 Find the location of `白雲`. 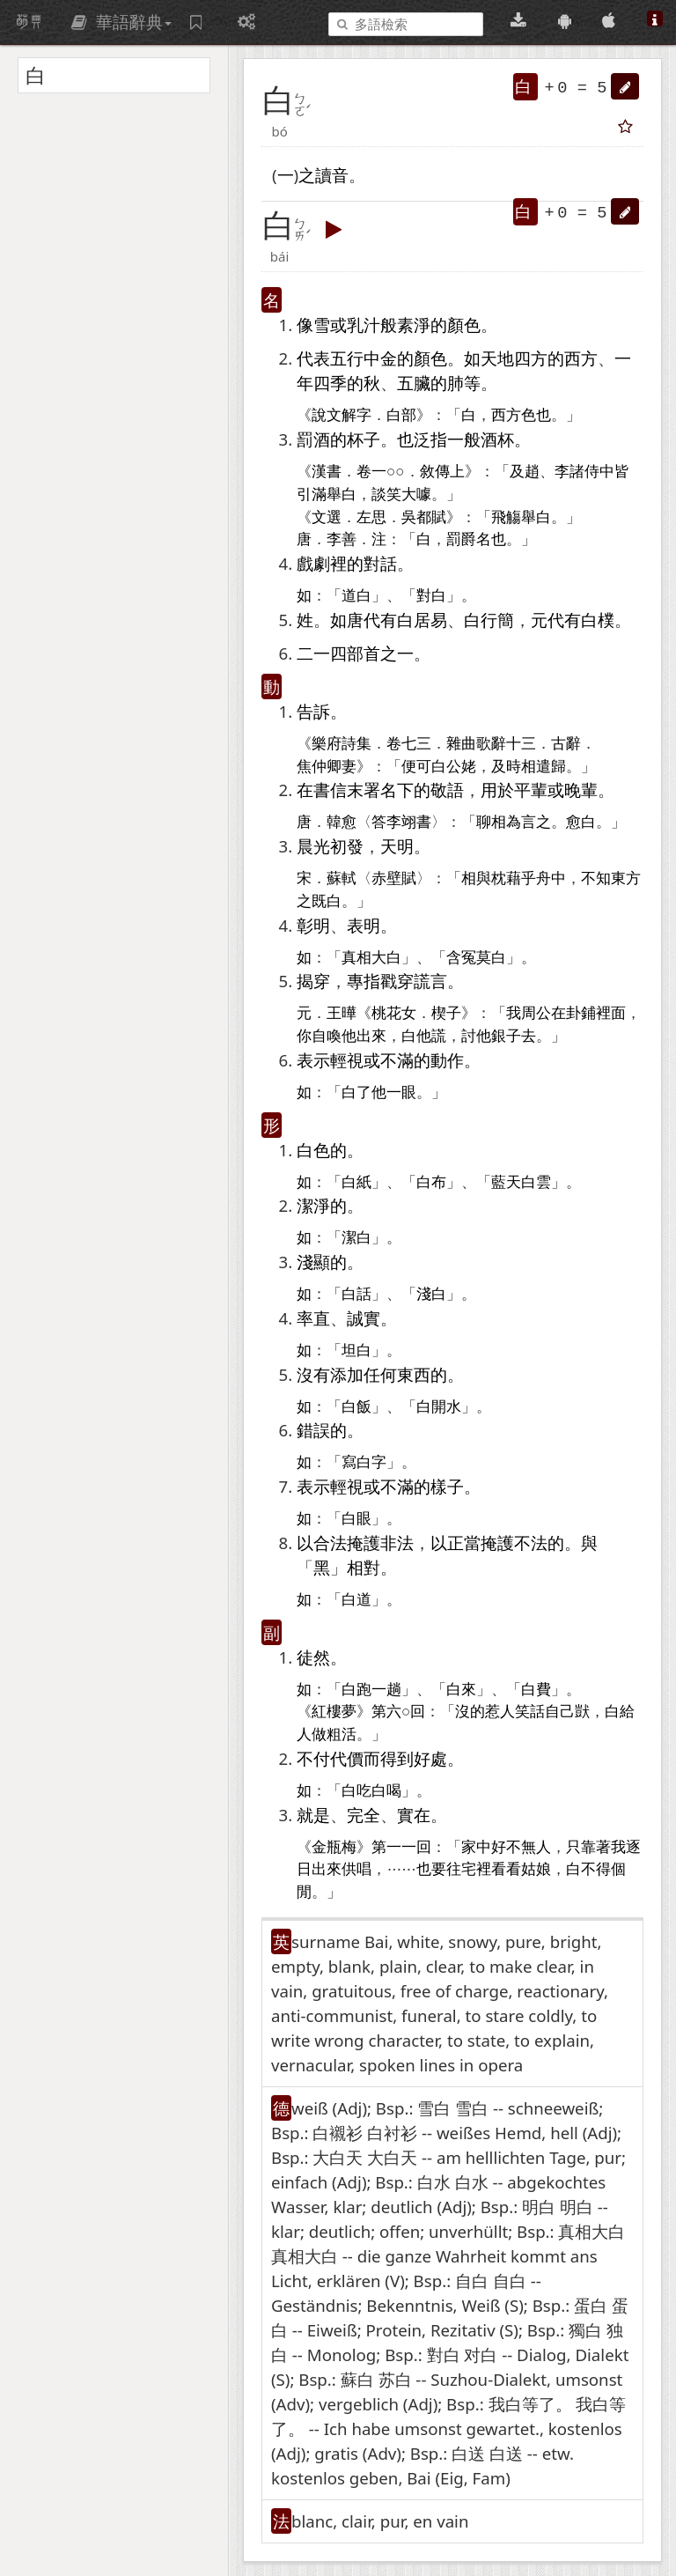

白雲 is located at coordinates (536, 1182).